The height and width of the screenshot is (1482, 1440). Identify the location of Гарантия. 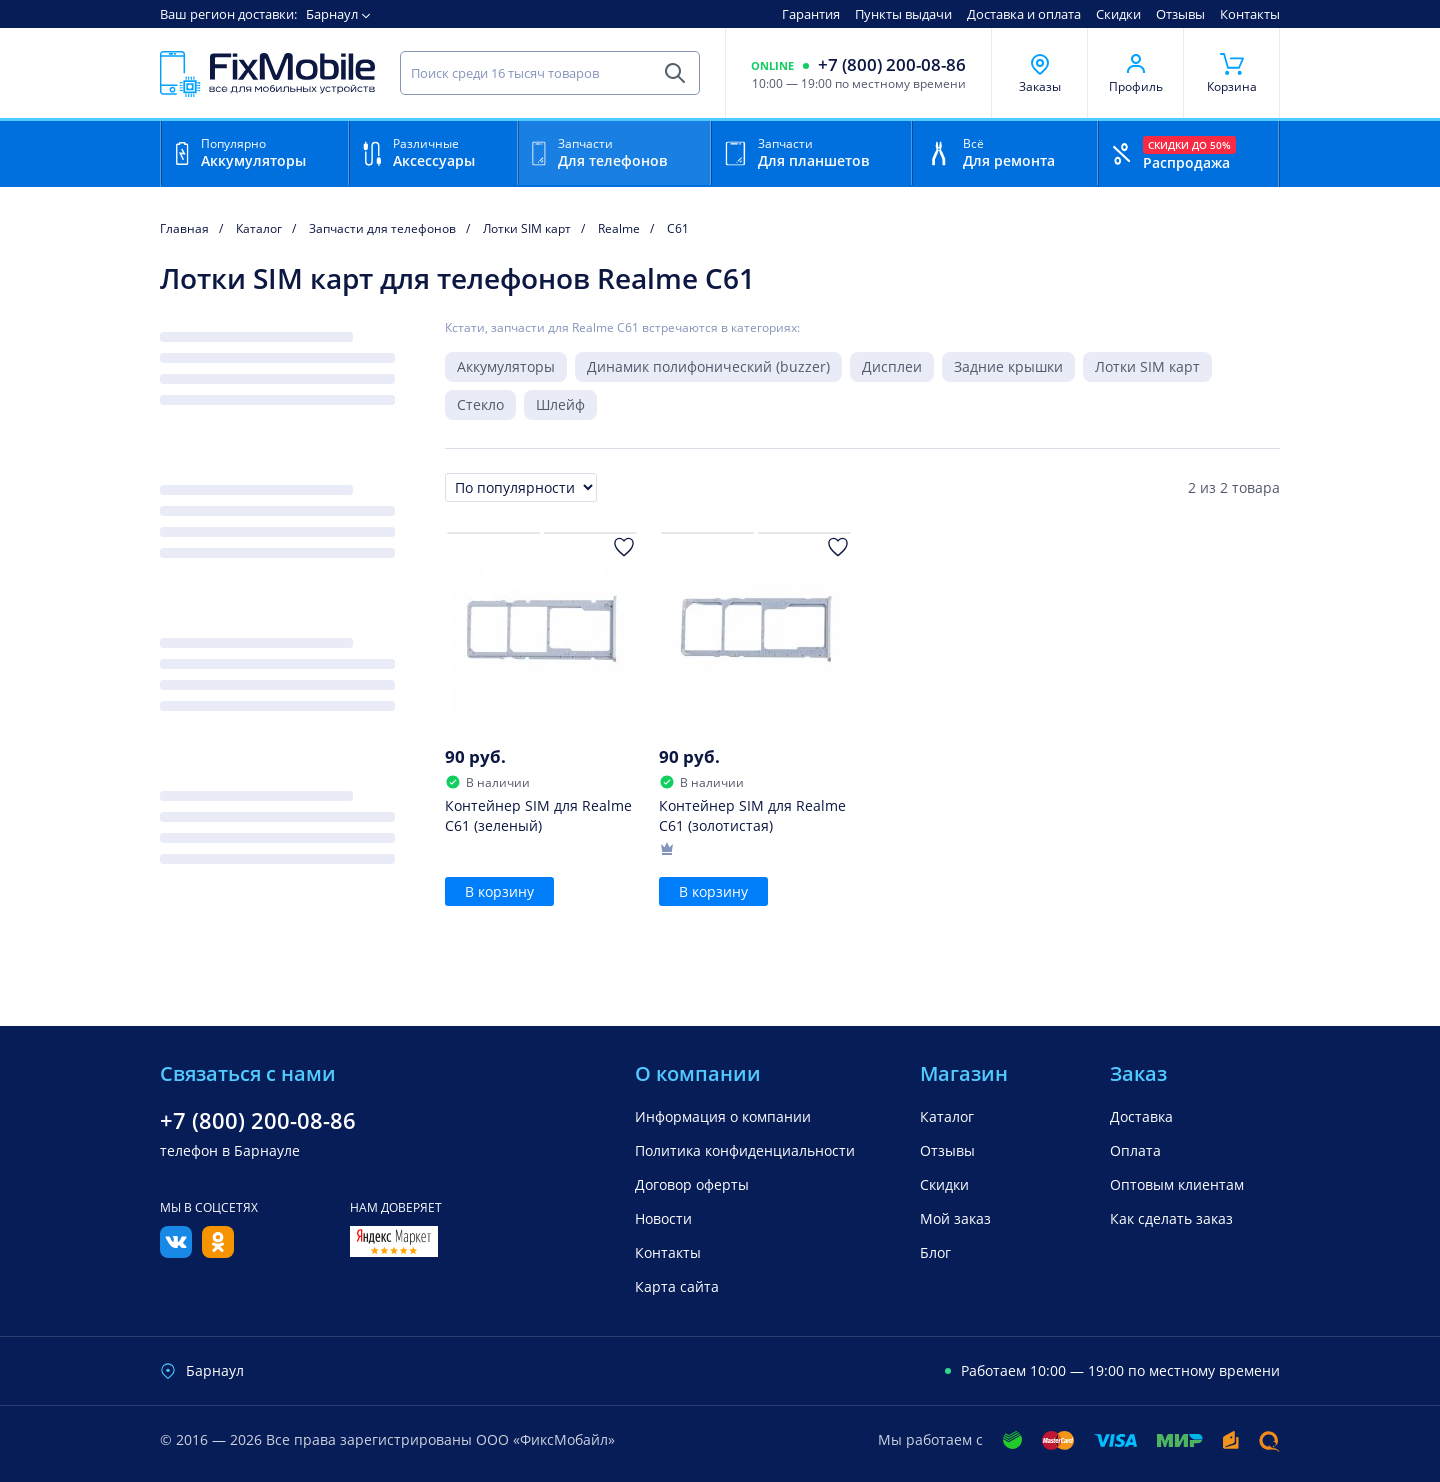
(811, 14).